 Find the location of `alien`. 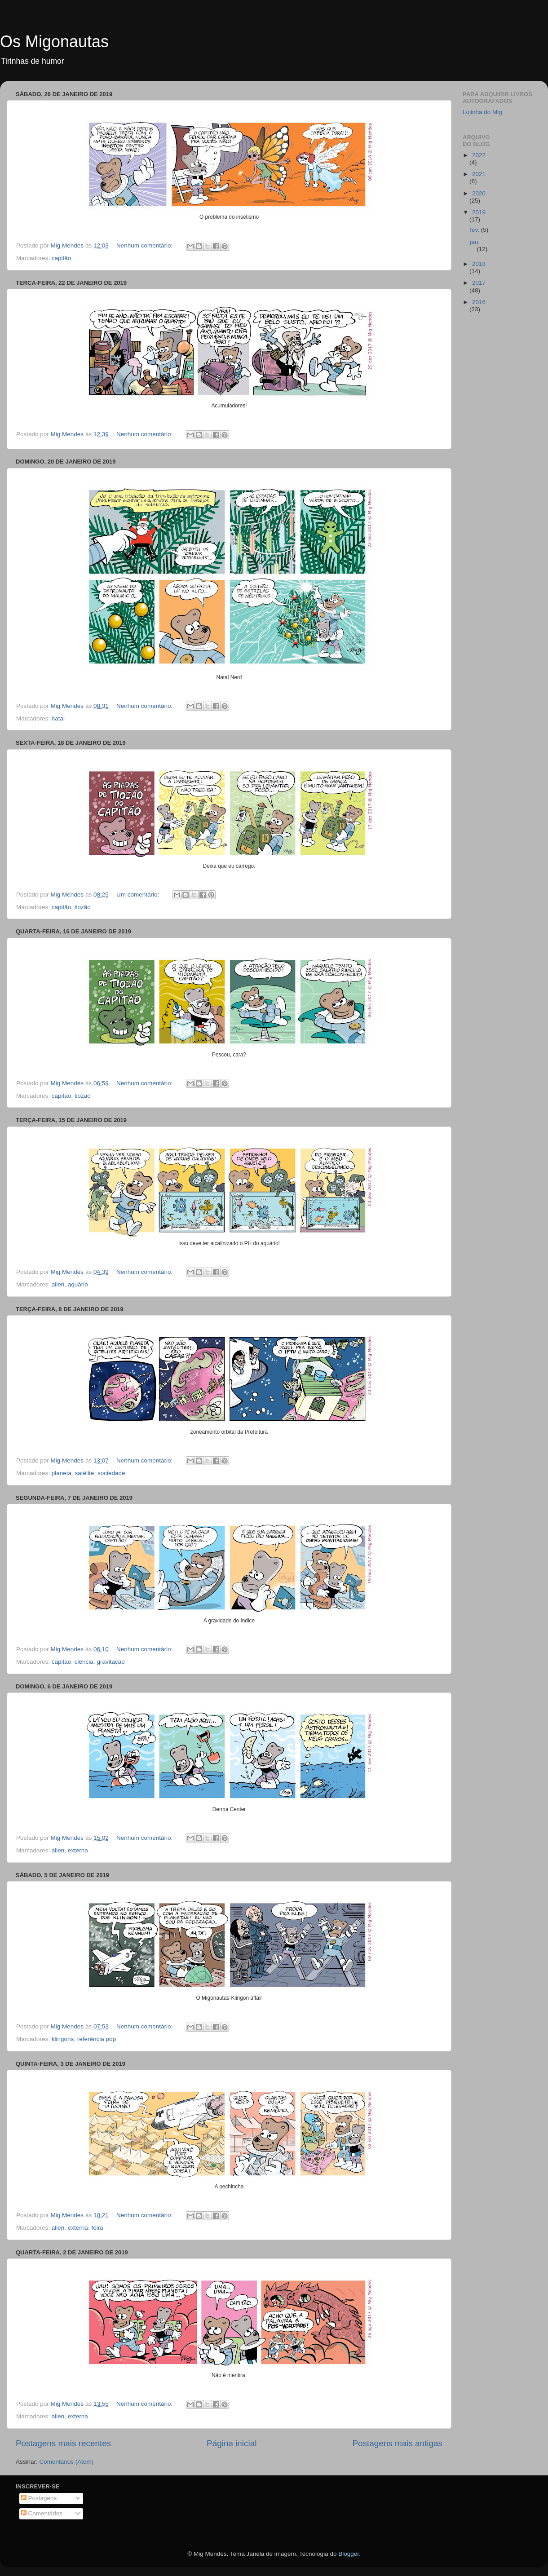

alien is located at coordinates (58, 1284).